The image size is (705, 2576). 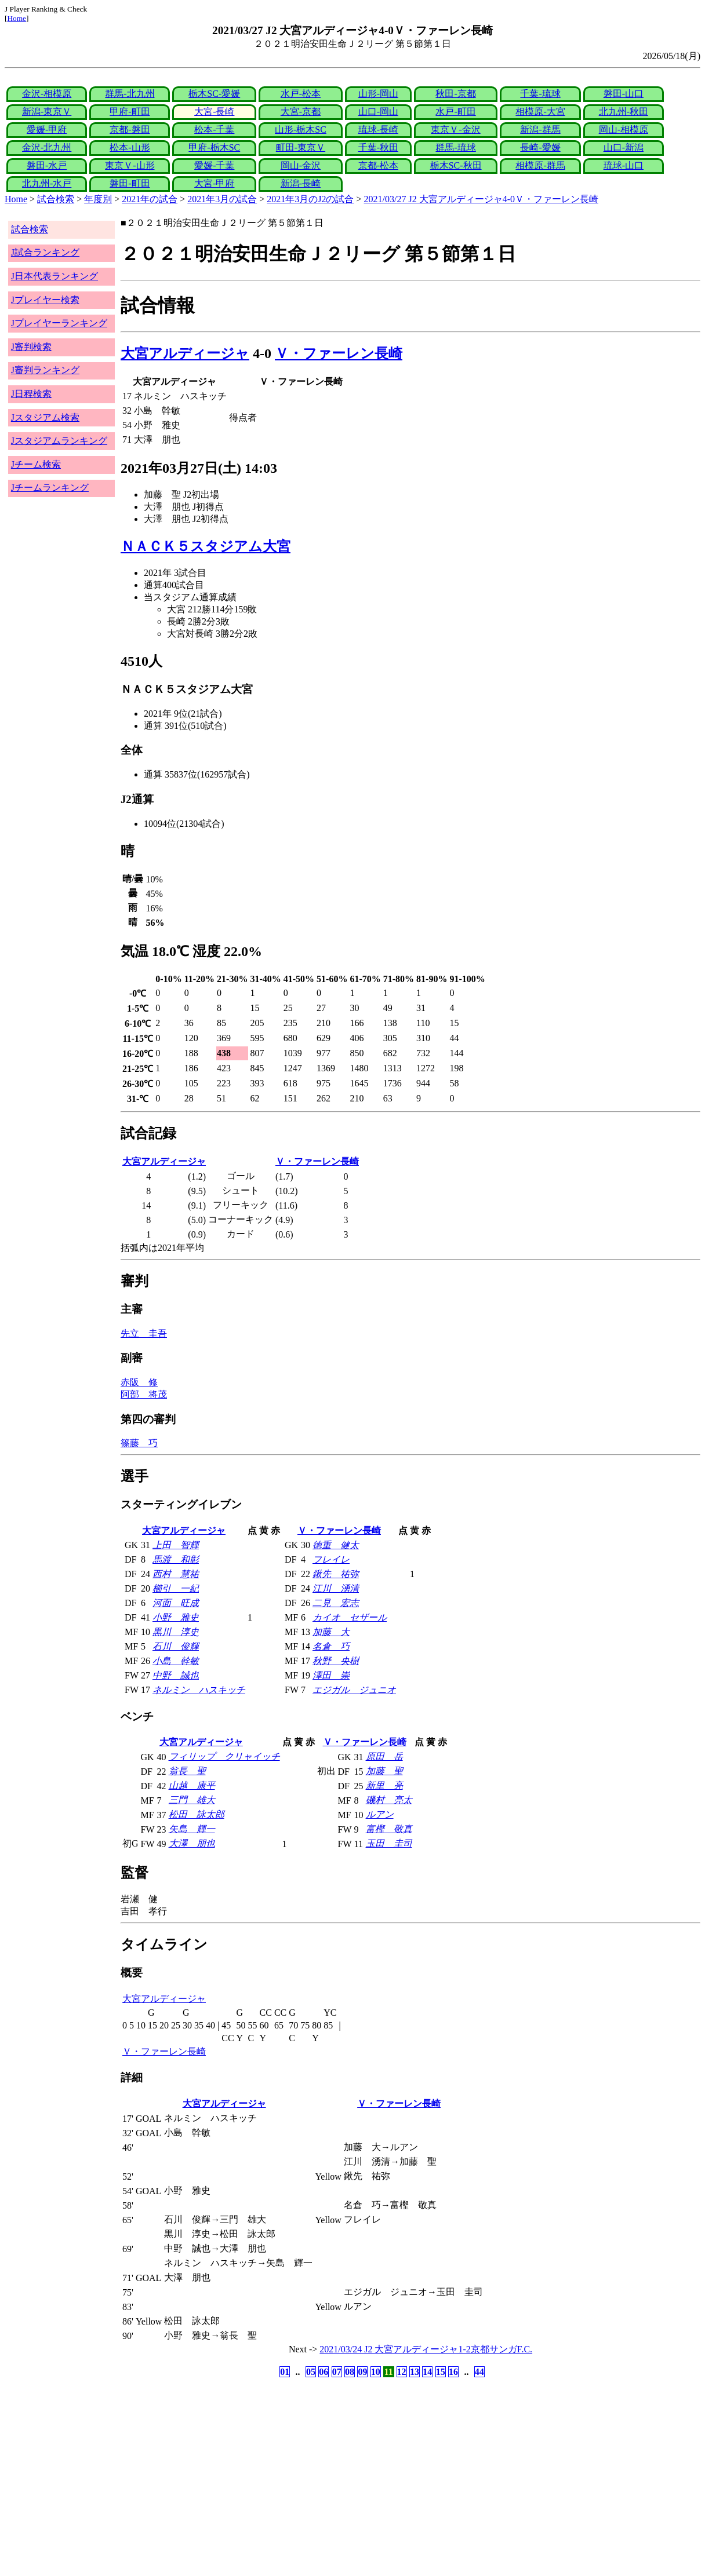 What do you see at coordinates (47, 129) in the screenshot?
I see `愛媛-甲府` at bounding box center [47, 129].